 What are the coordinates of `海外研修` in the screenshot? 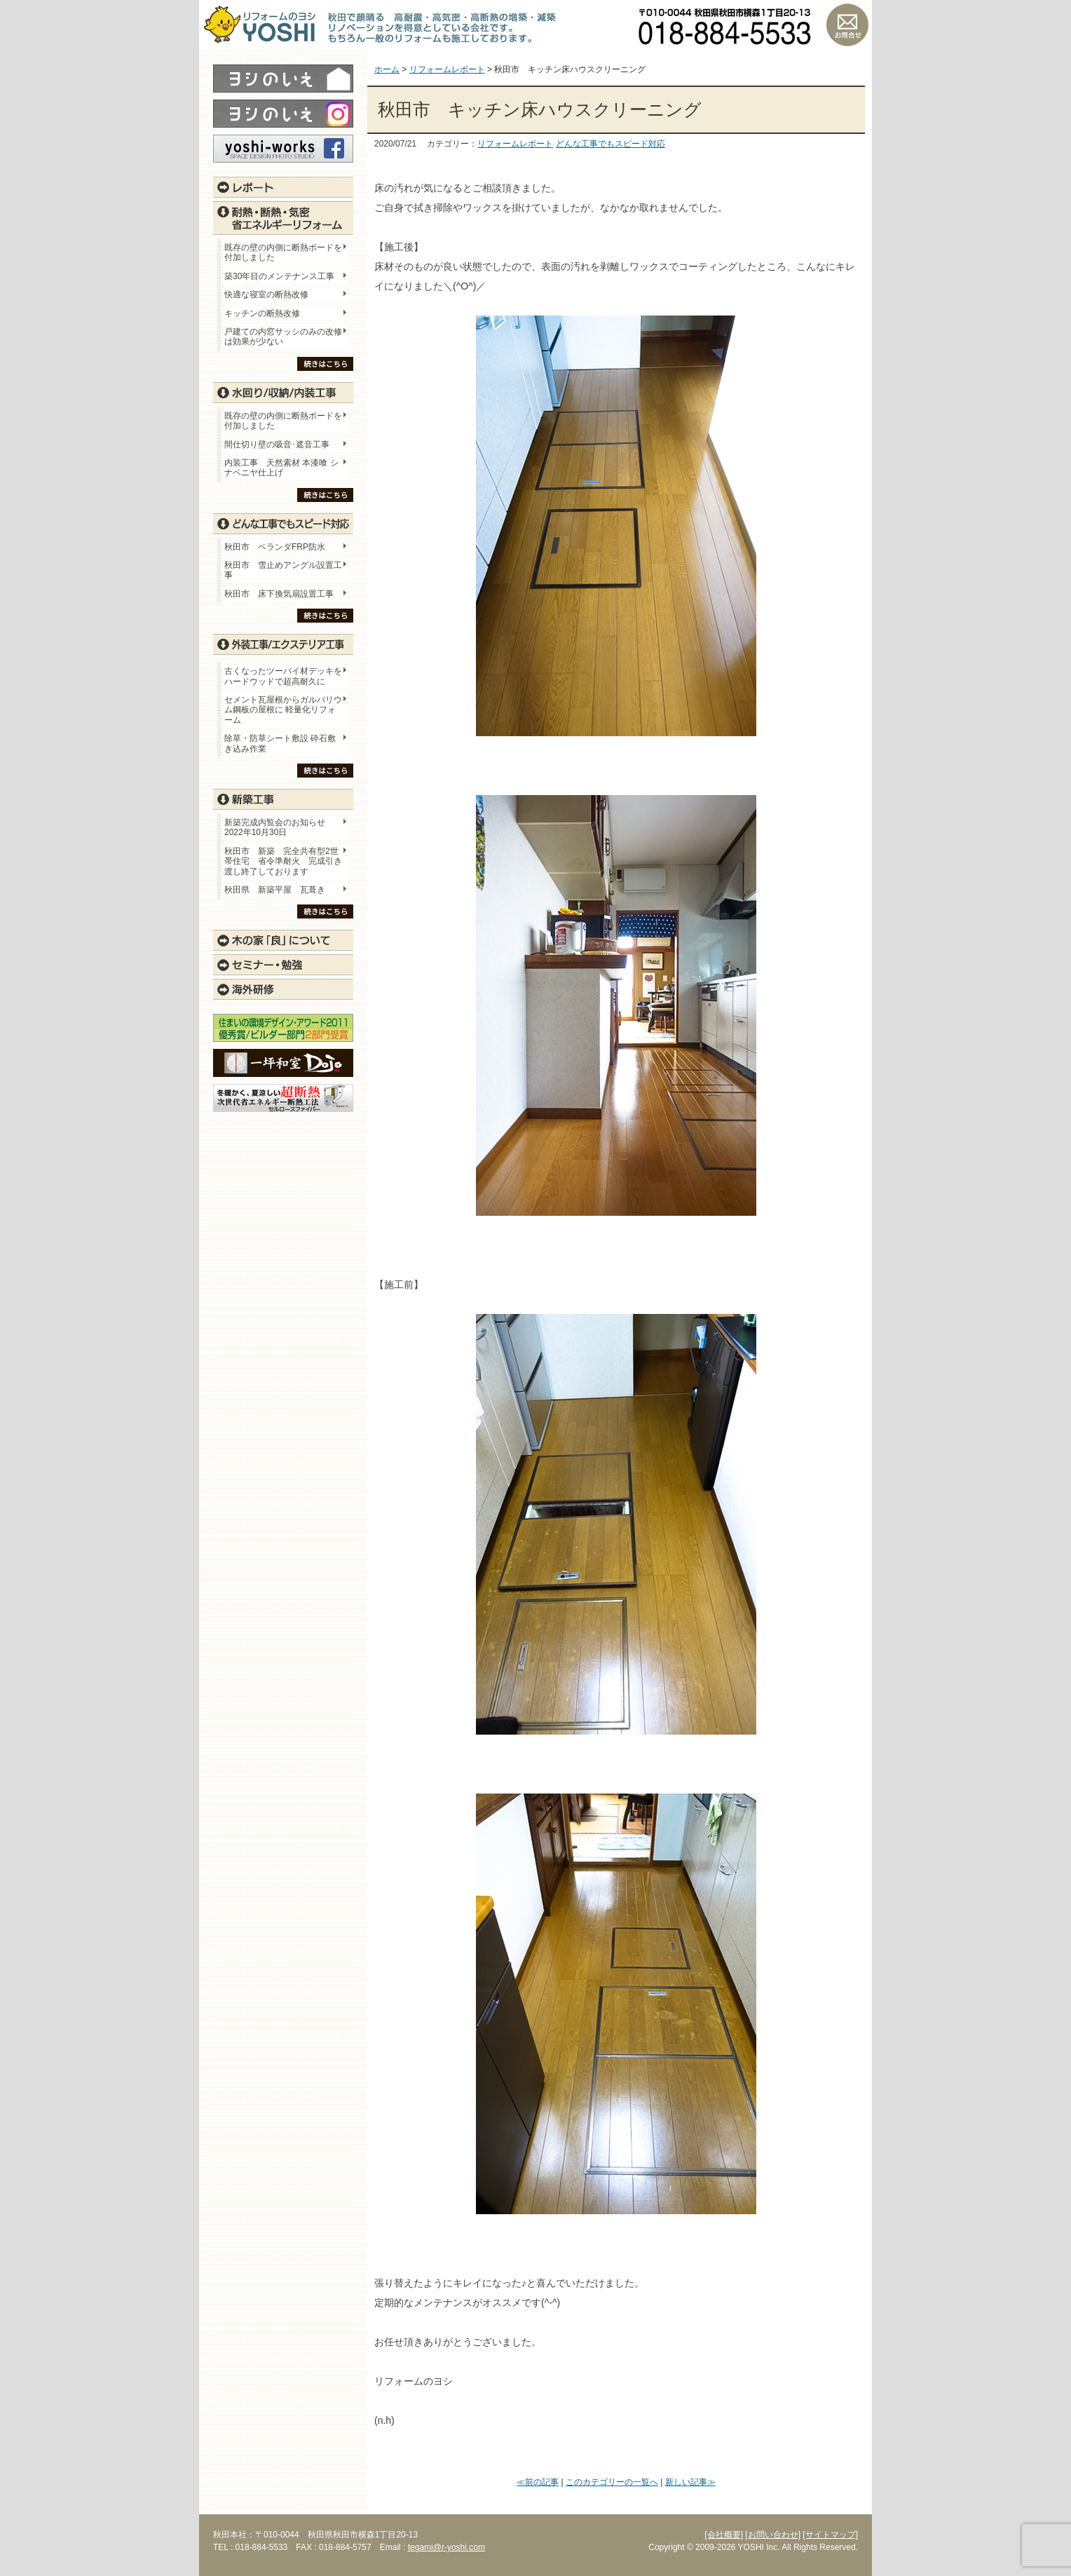 It's located at (283, 989).